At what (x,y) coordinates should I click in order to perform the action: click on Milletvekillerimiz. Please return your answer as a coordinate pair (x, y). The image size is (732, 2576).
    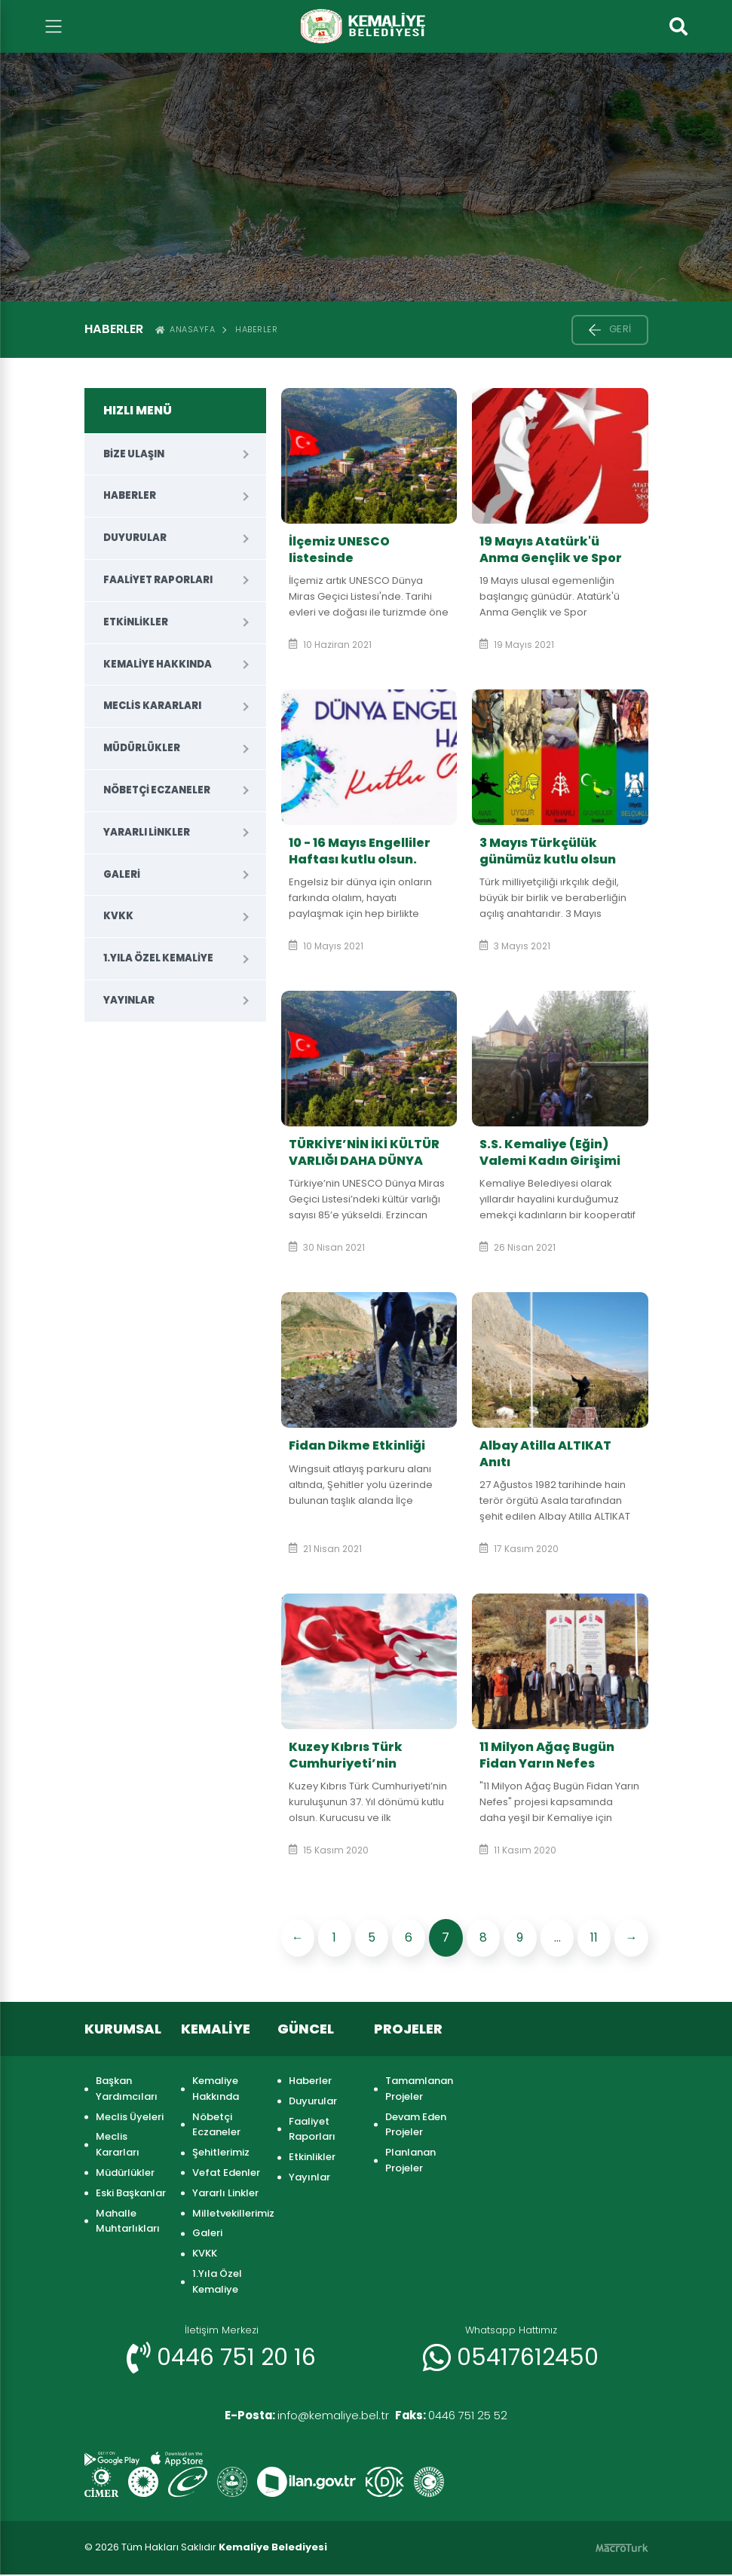
    Looking at the image, I should click on (227, 2213).